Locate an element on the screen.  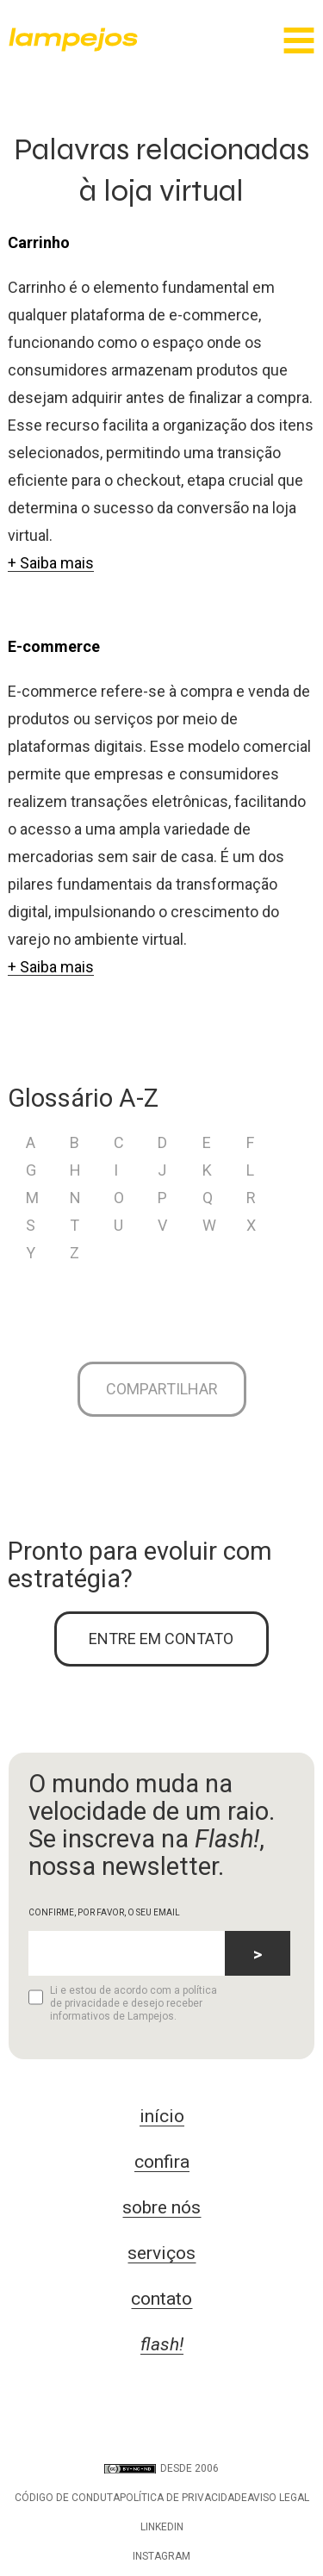
Política de privacidade is located at coordinates (183, 2498).